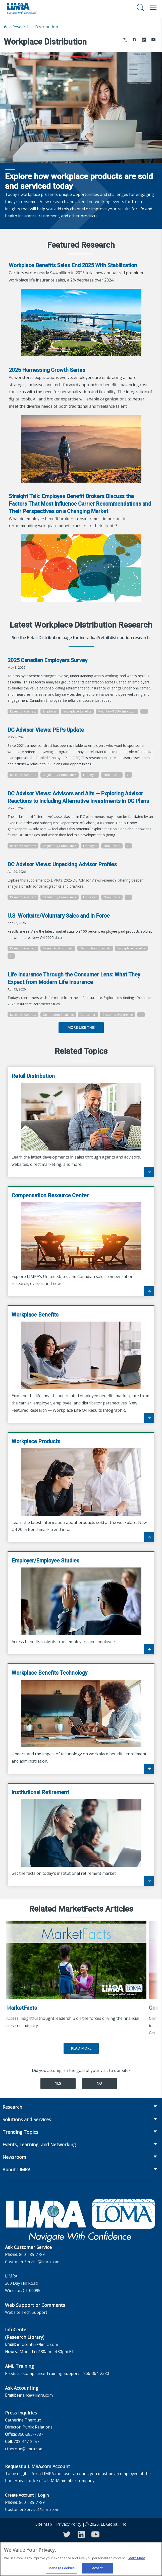 This screenshot has width=162, height=2576. Describe the element at coordinates (118, 711) in the screenshot. I see `Voluntary/100% Employee Paid` at that location.